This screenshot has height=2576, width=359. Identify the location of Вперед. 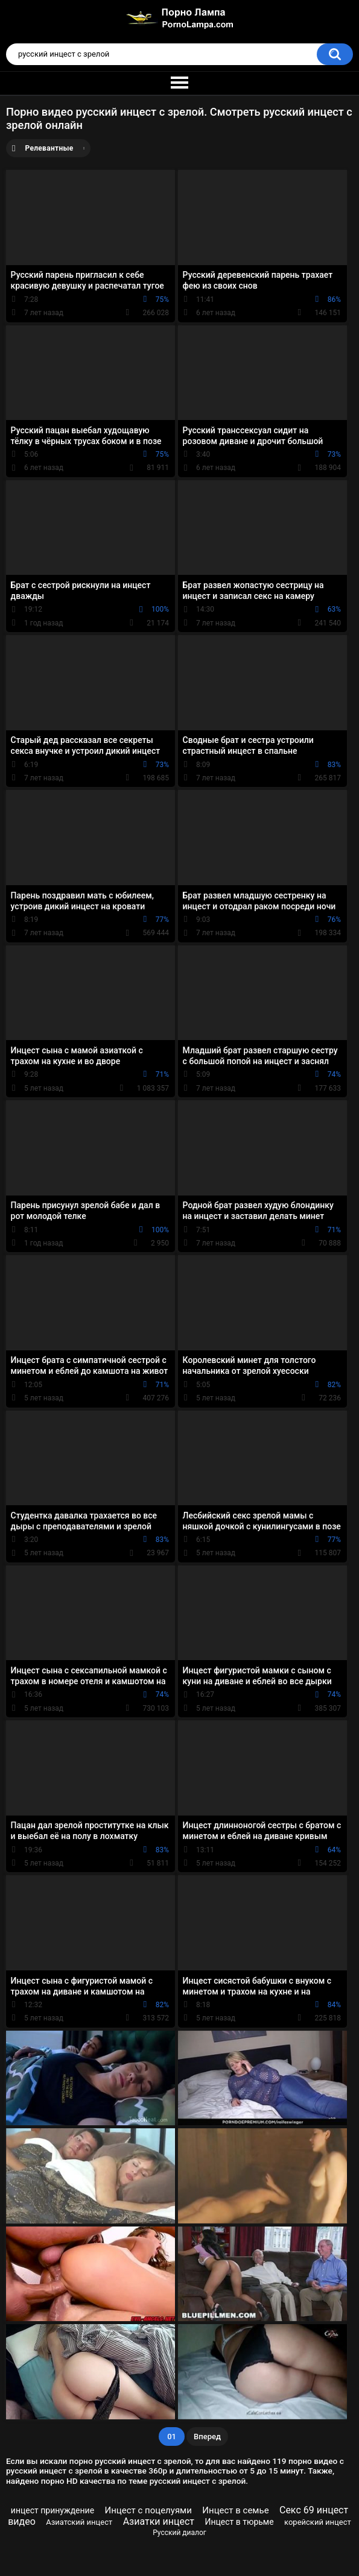
(207, 2436).